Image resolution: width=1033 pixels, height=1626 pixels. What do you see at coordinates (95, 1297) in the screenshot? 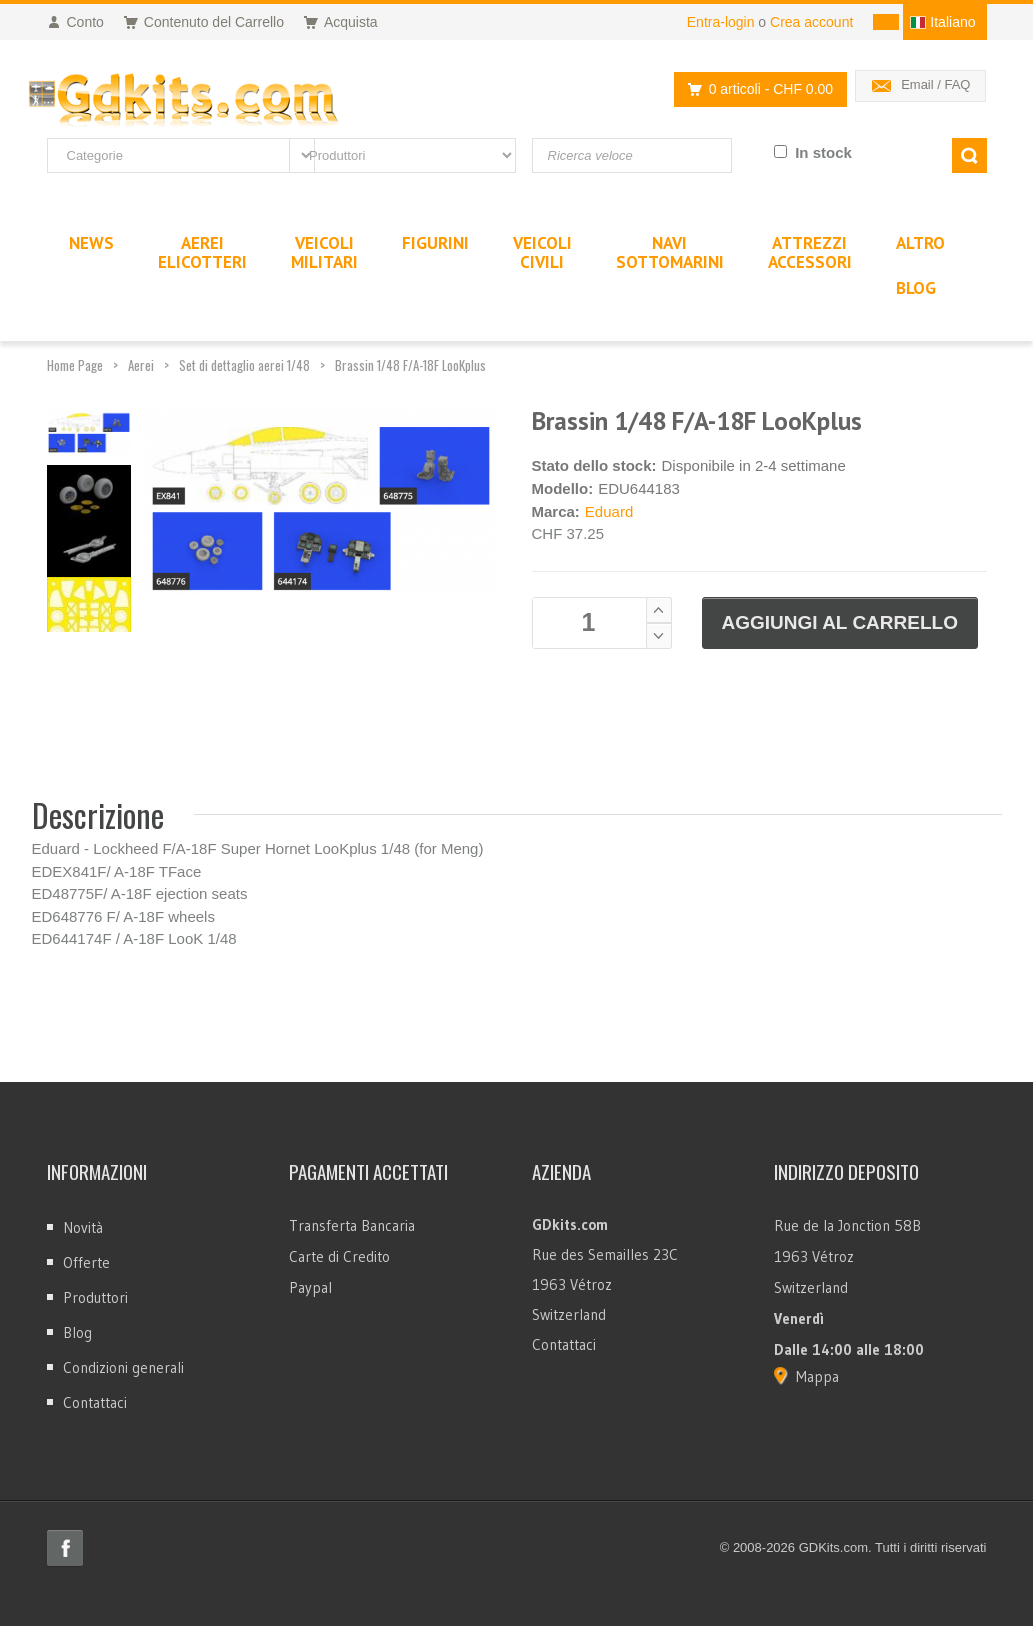
I see `Produttori` at bounding box center [95, 1297].